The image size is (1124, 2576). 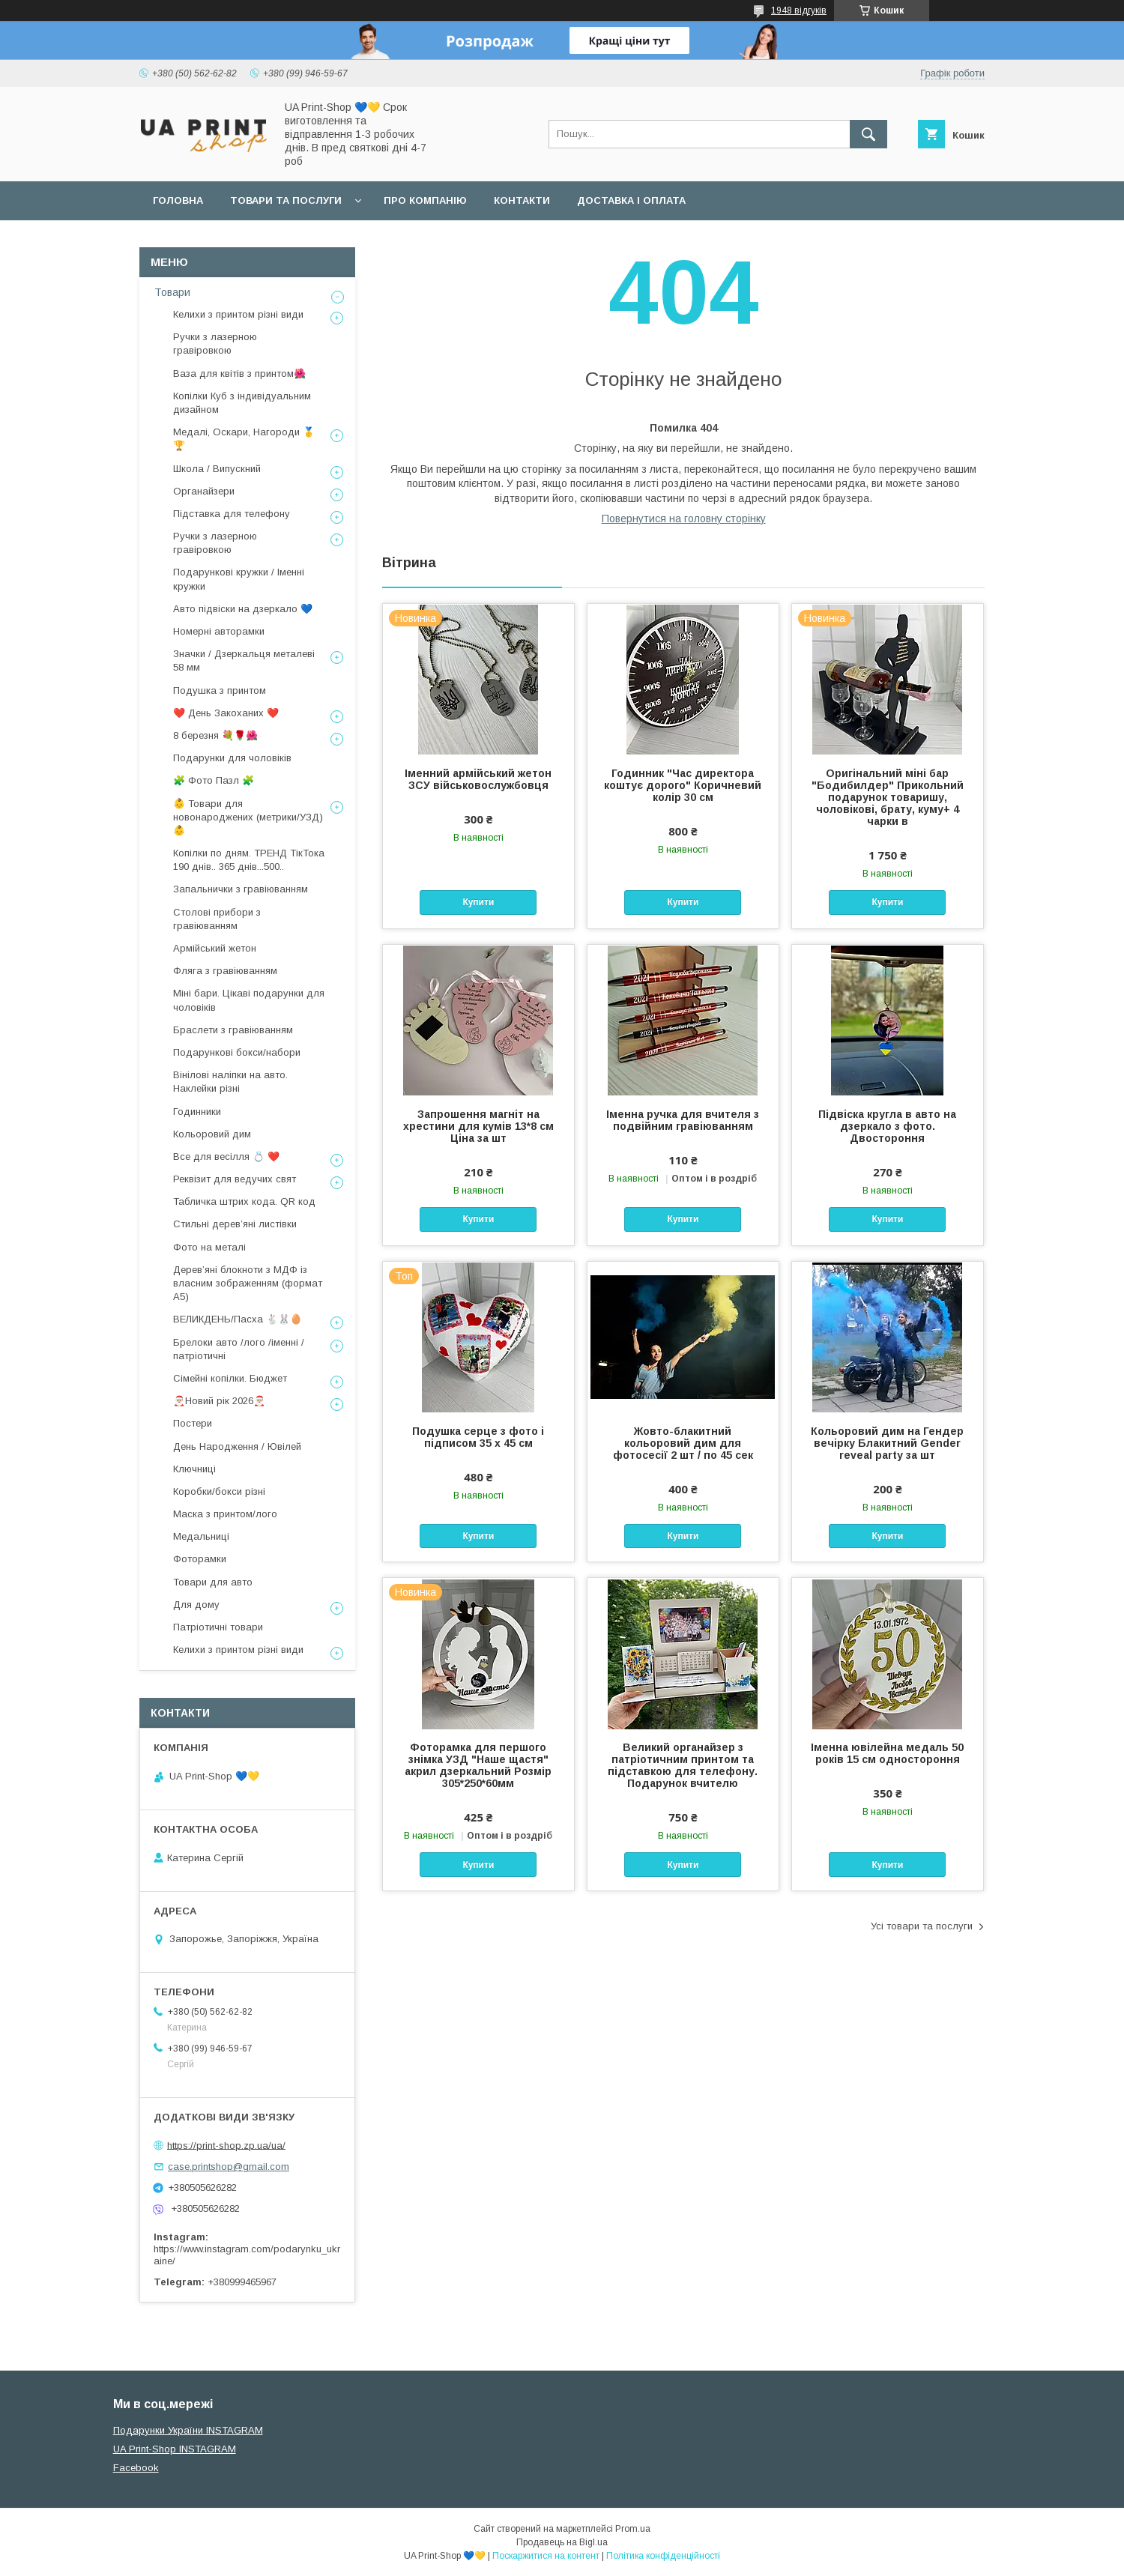 What do you see at coordinates (225, 970) in the screenshot?
I see `Фляга з гравіюванням` at bounding box center [225, 970].